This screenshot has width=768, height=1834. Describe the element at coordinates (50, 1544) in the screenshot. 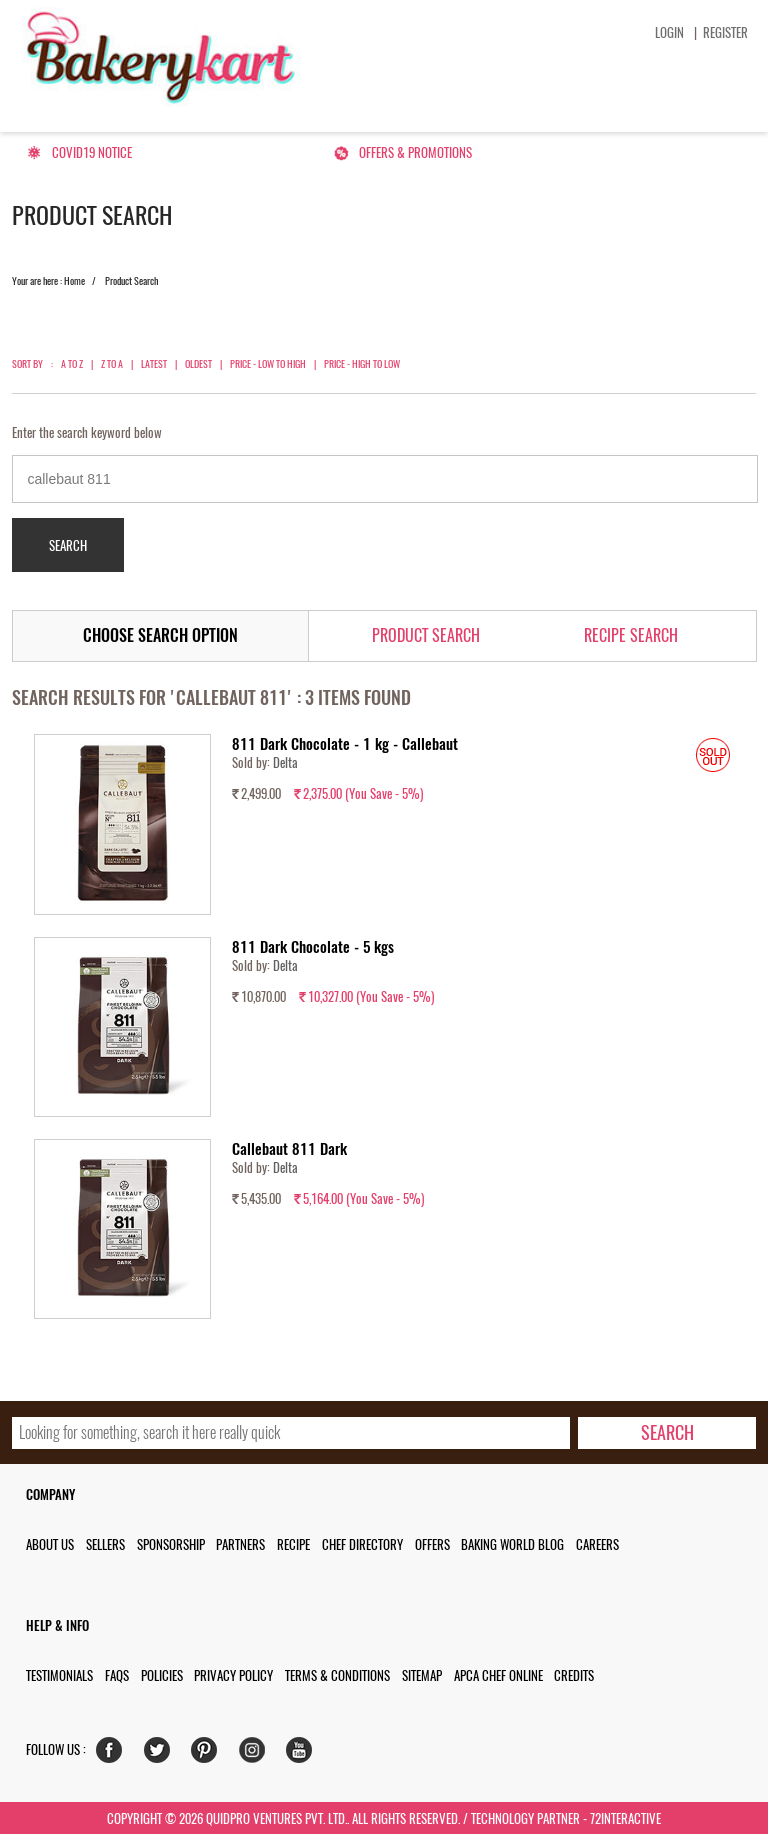

I see `About us` at that location.